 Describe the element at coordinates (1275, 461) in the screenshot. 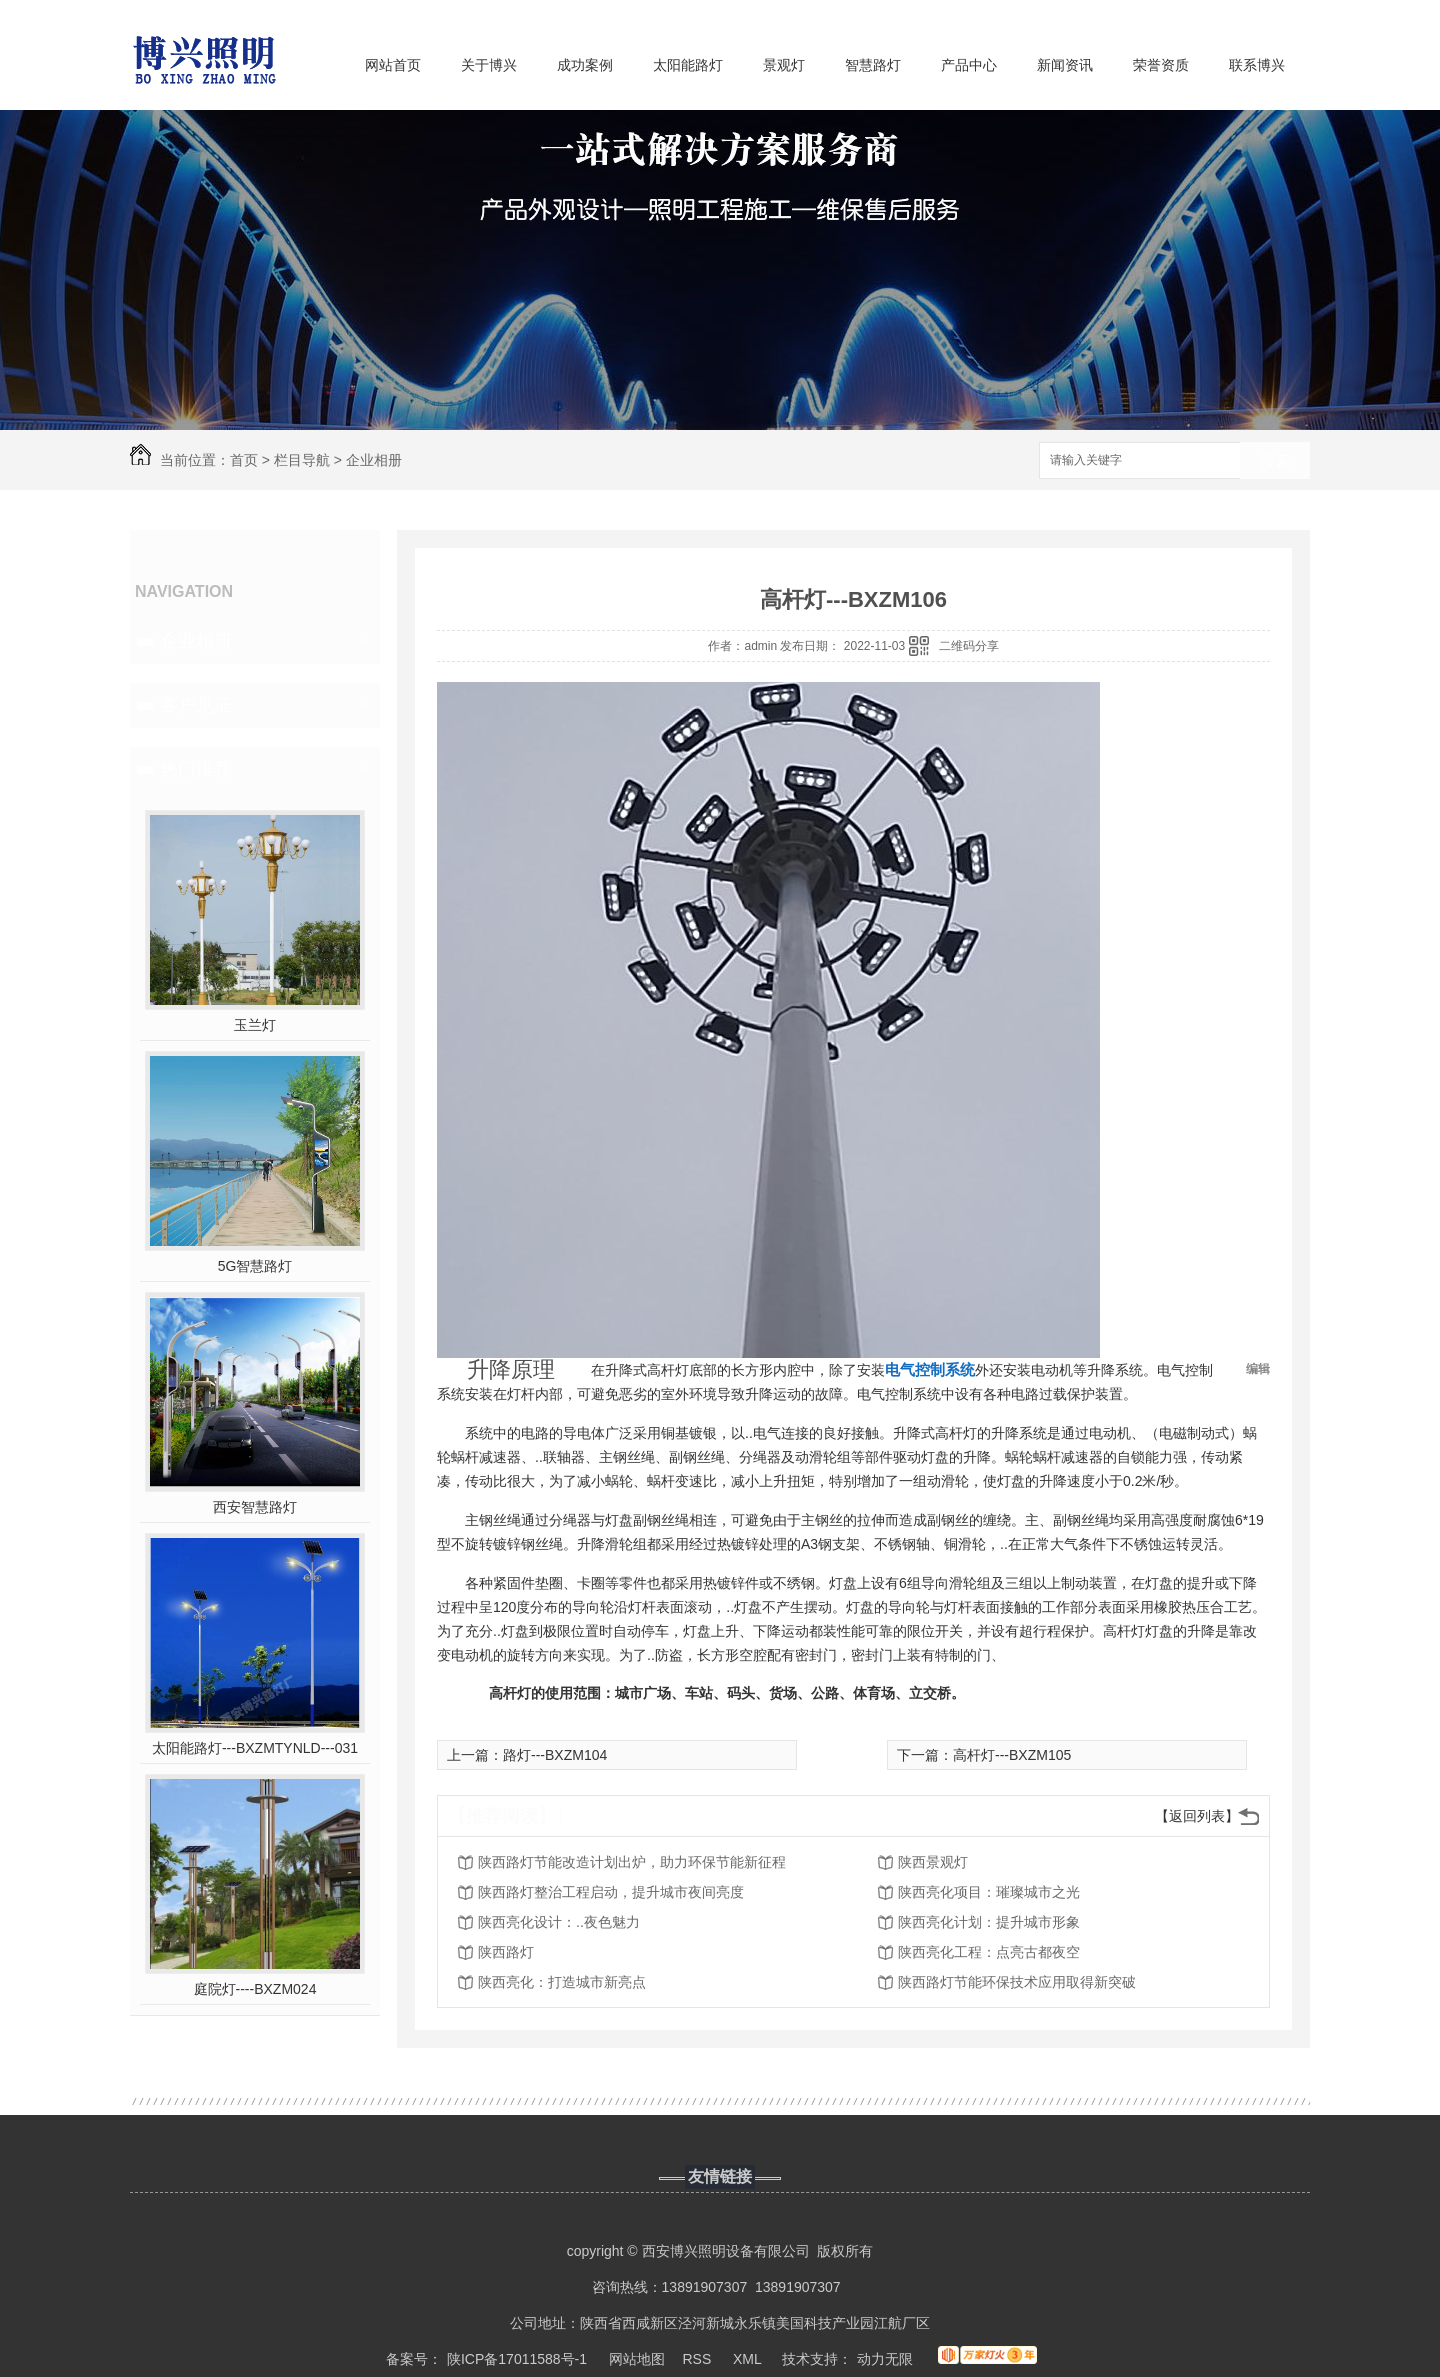

I see `搜索` at that location.